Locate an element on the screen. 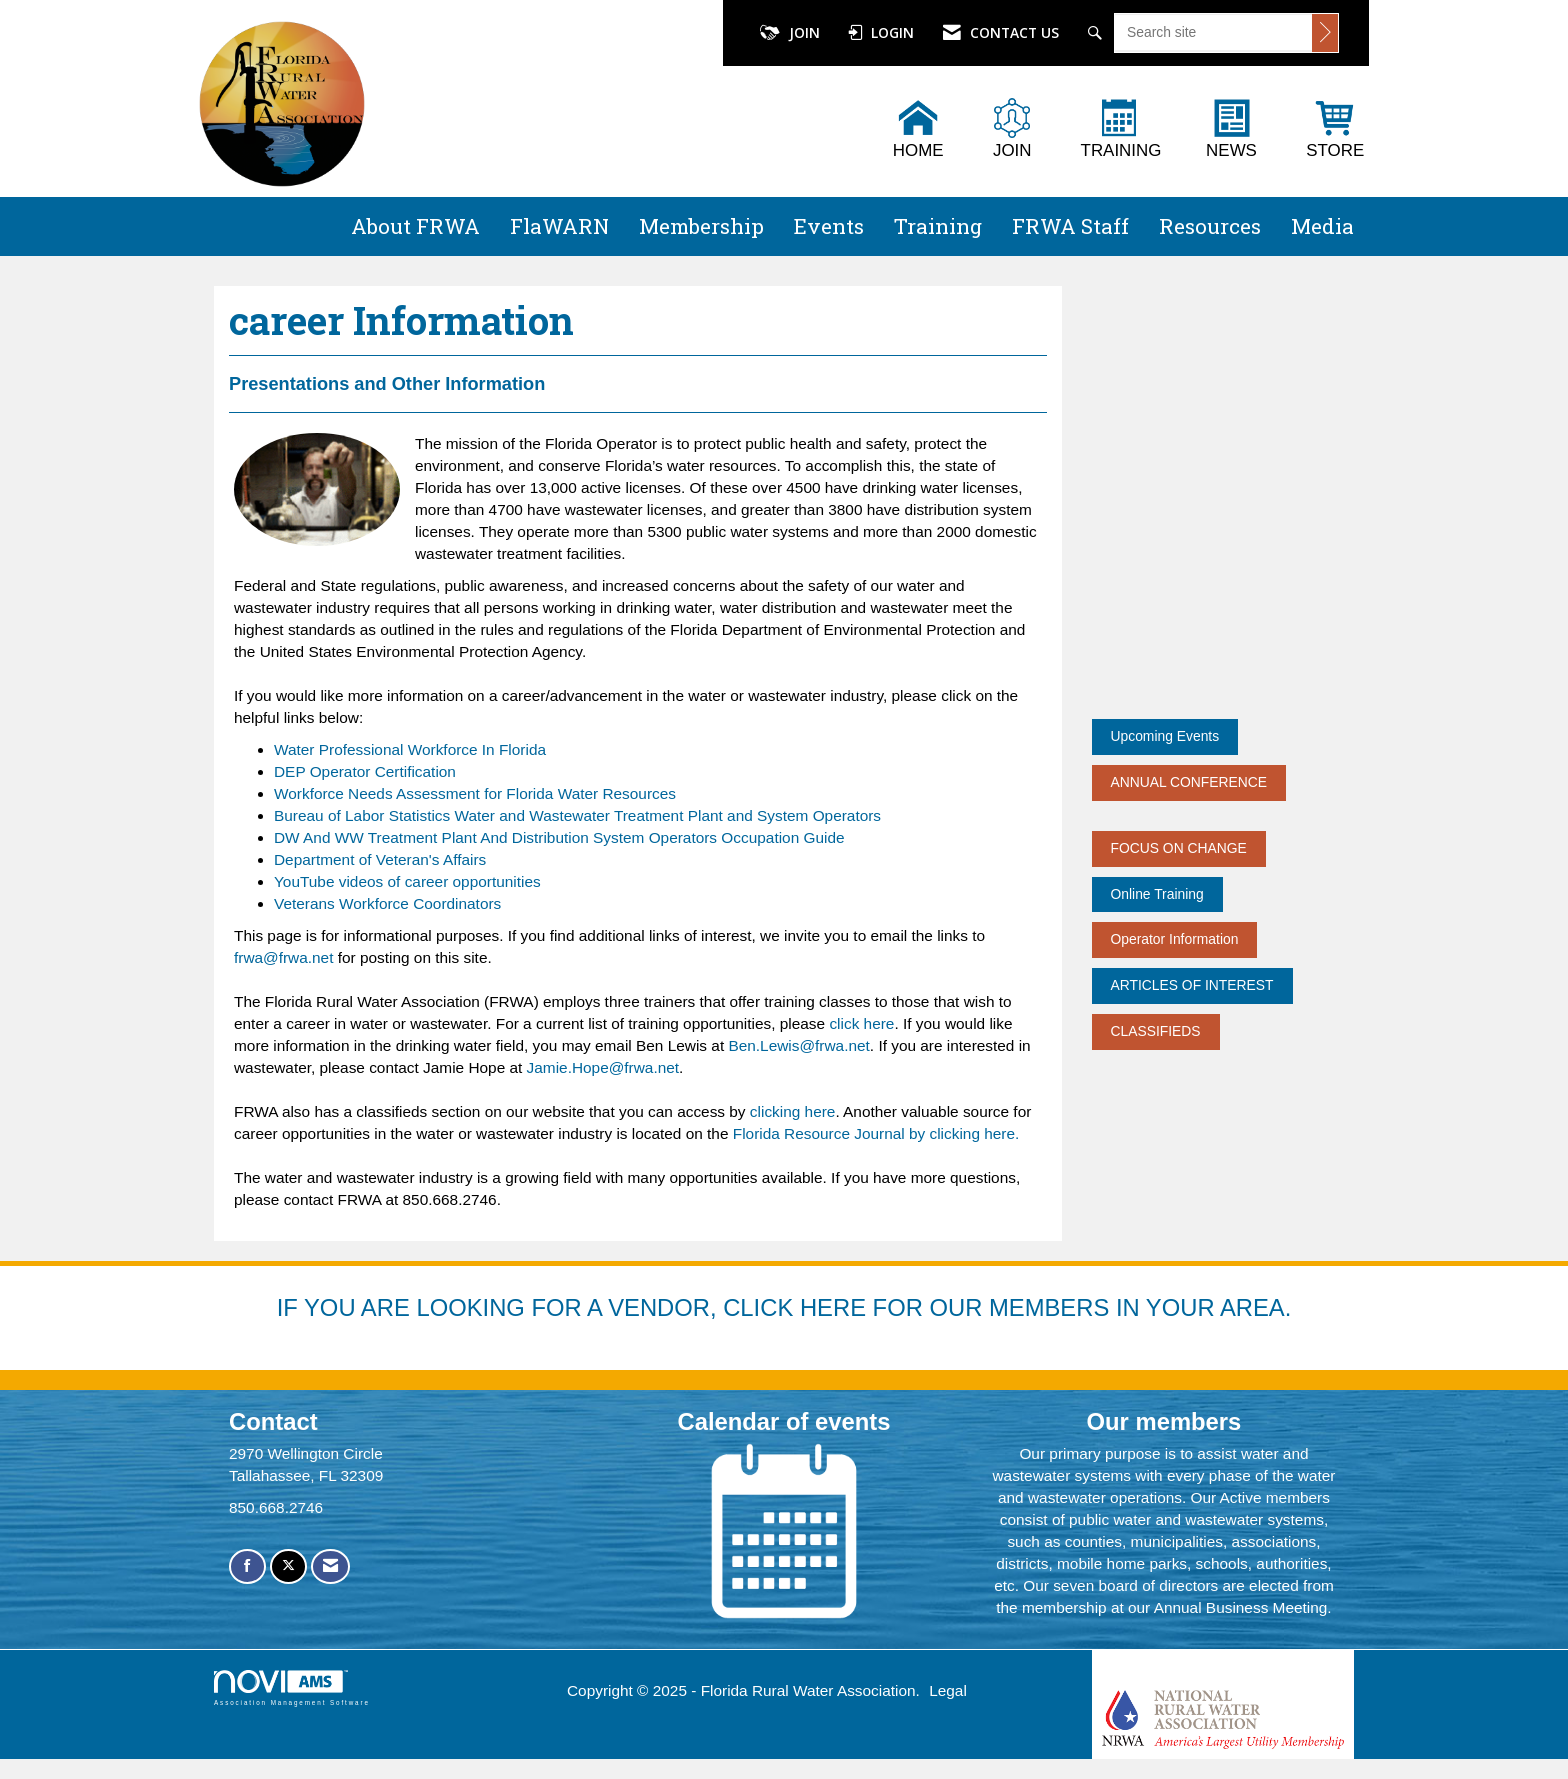  FRWA Staff is located at coordinates (1070, 226).